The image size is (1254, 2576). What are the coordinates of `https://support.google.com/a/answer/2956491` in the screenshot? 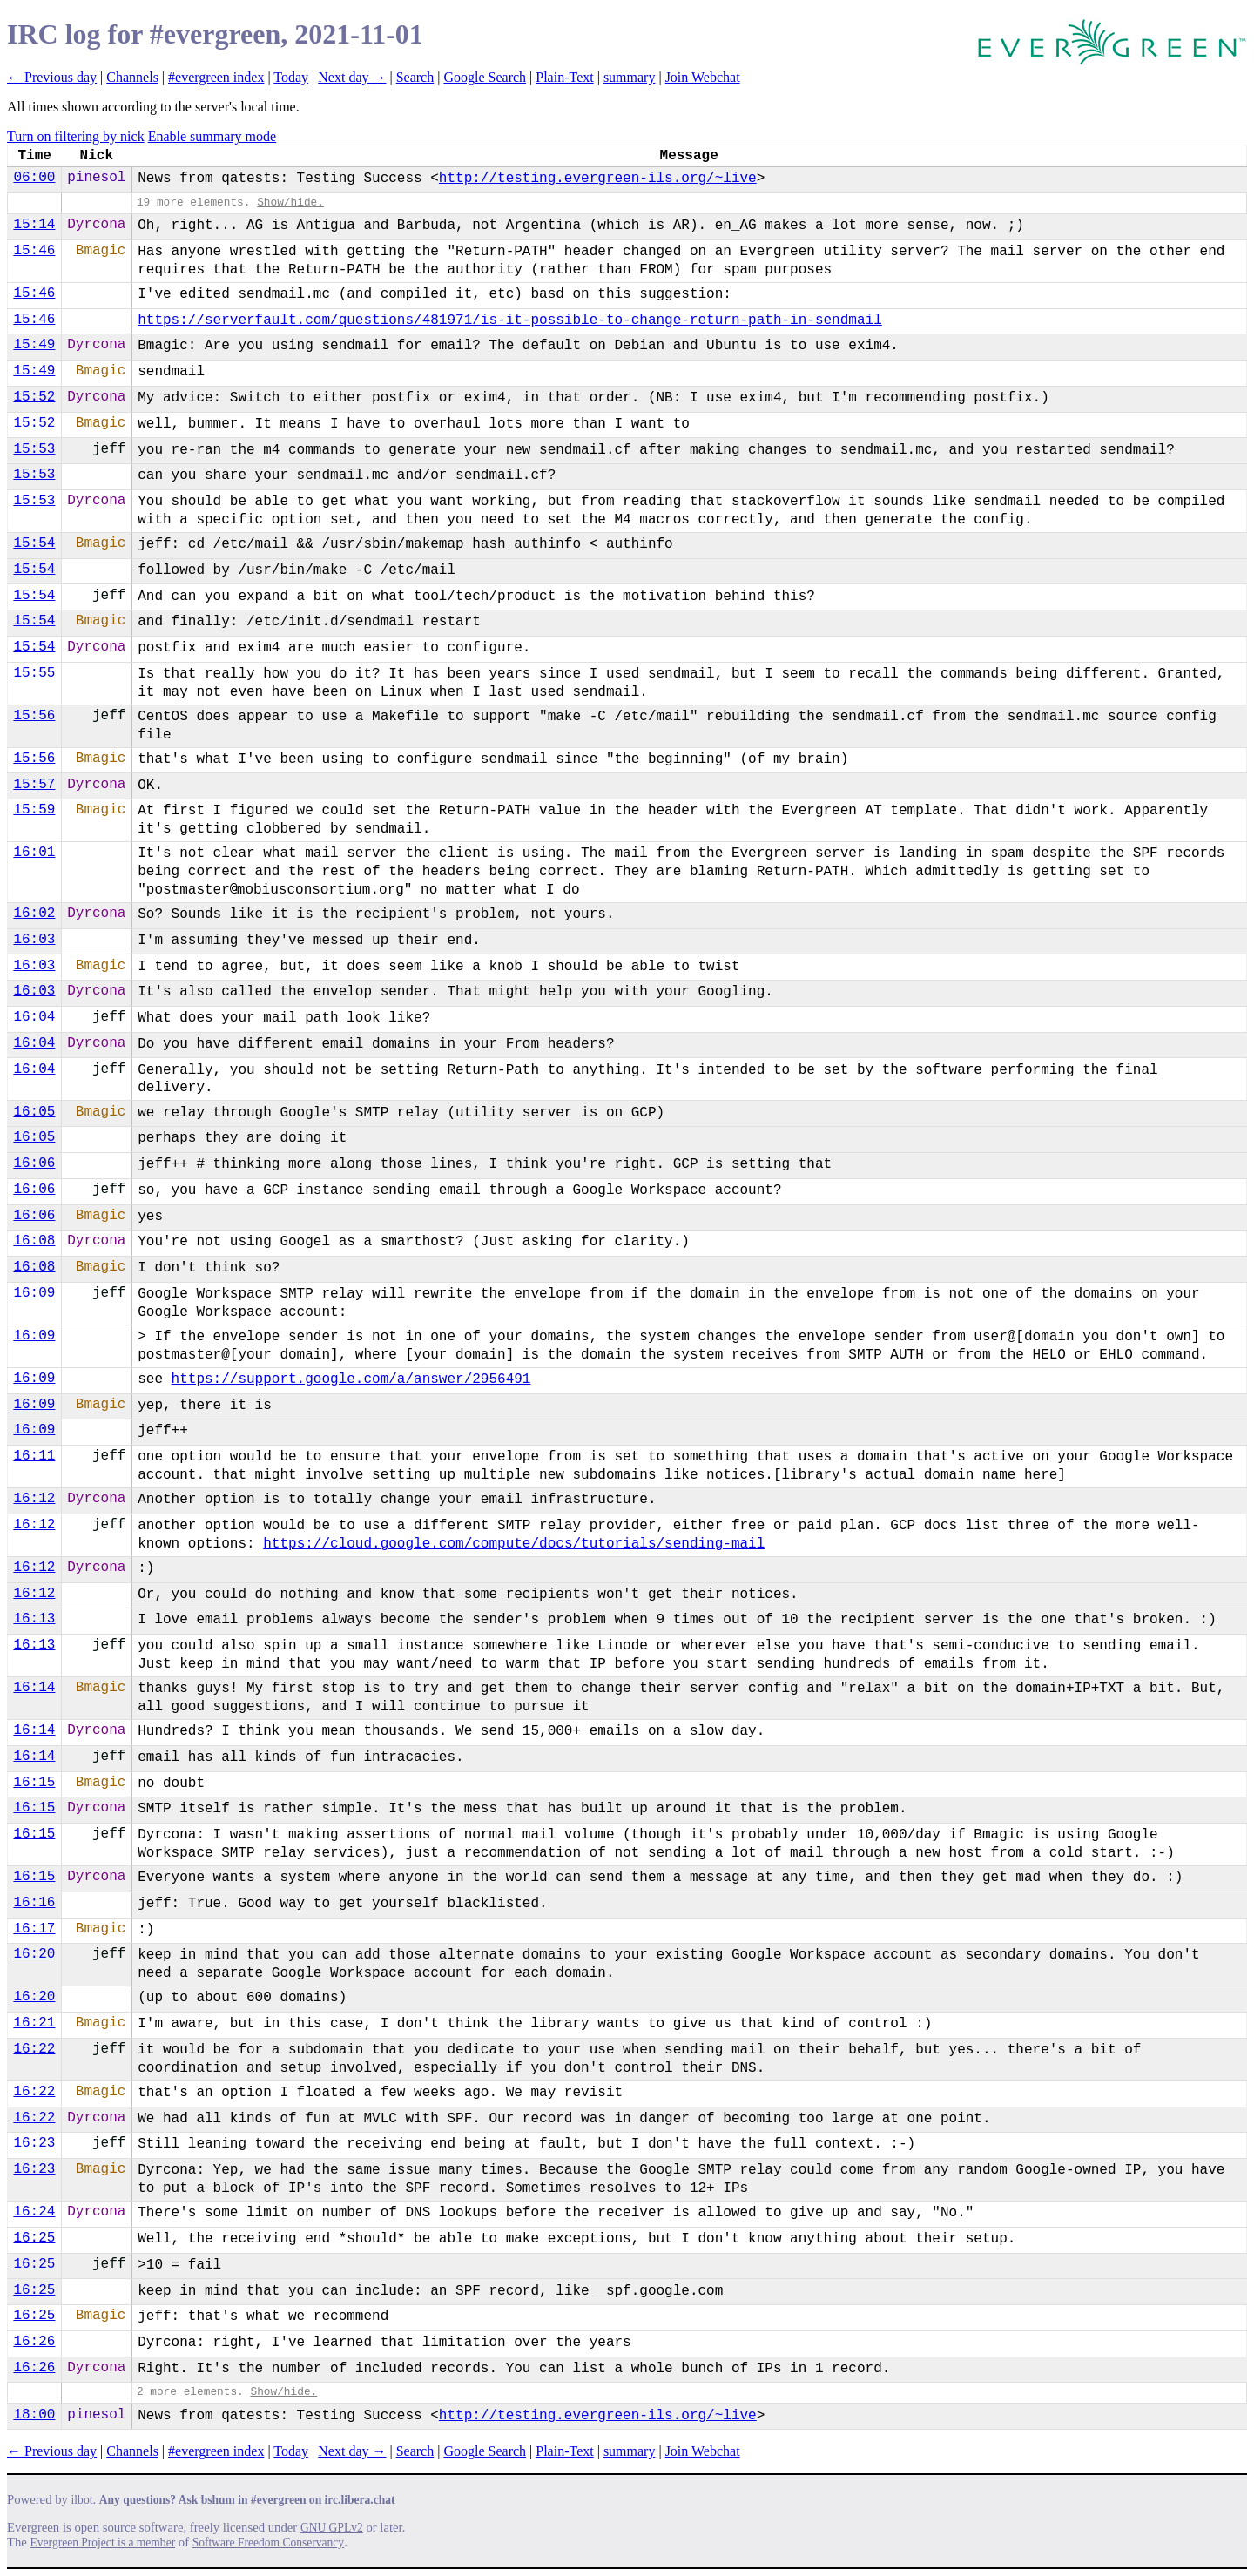 It's located at (351, 1379).